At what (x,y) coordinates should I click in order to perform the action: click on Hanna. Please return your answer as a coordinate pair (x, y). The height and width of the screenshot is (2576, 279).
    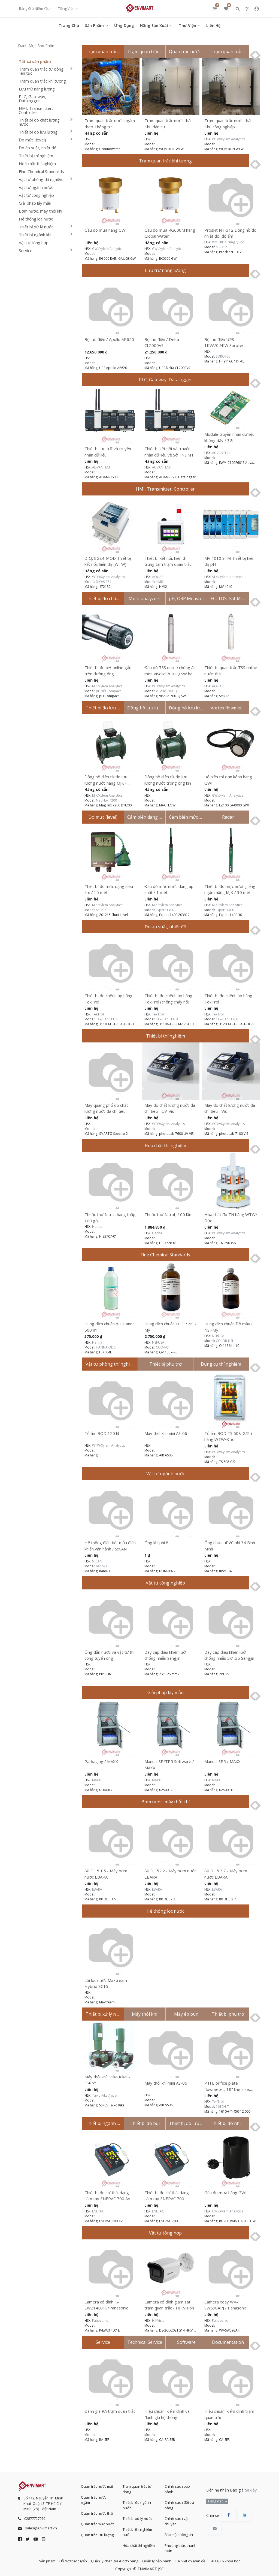
    Looking at the image, I should click on (97, 1226).